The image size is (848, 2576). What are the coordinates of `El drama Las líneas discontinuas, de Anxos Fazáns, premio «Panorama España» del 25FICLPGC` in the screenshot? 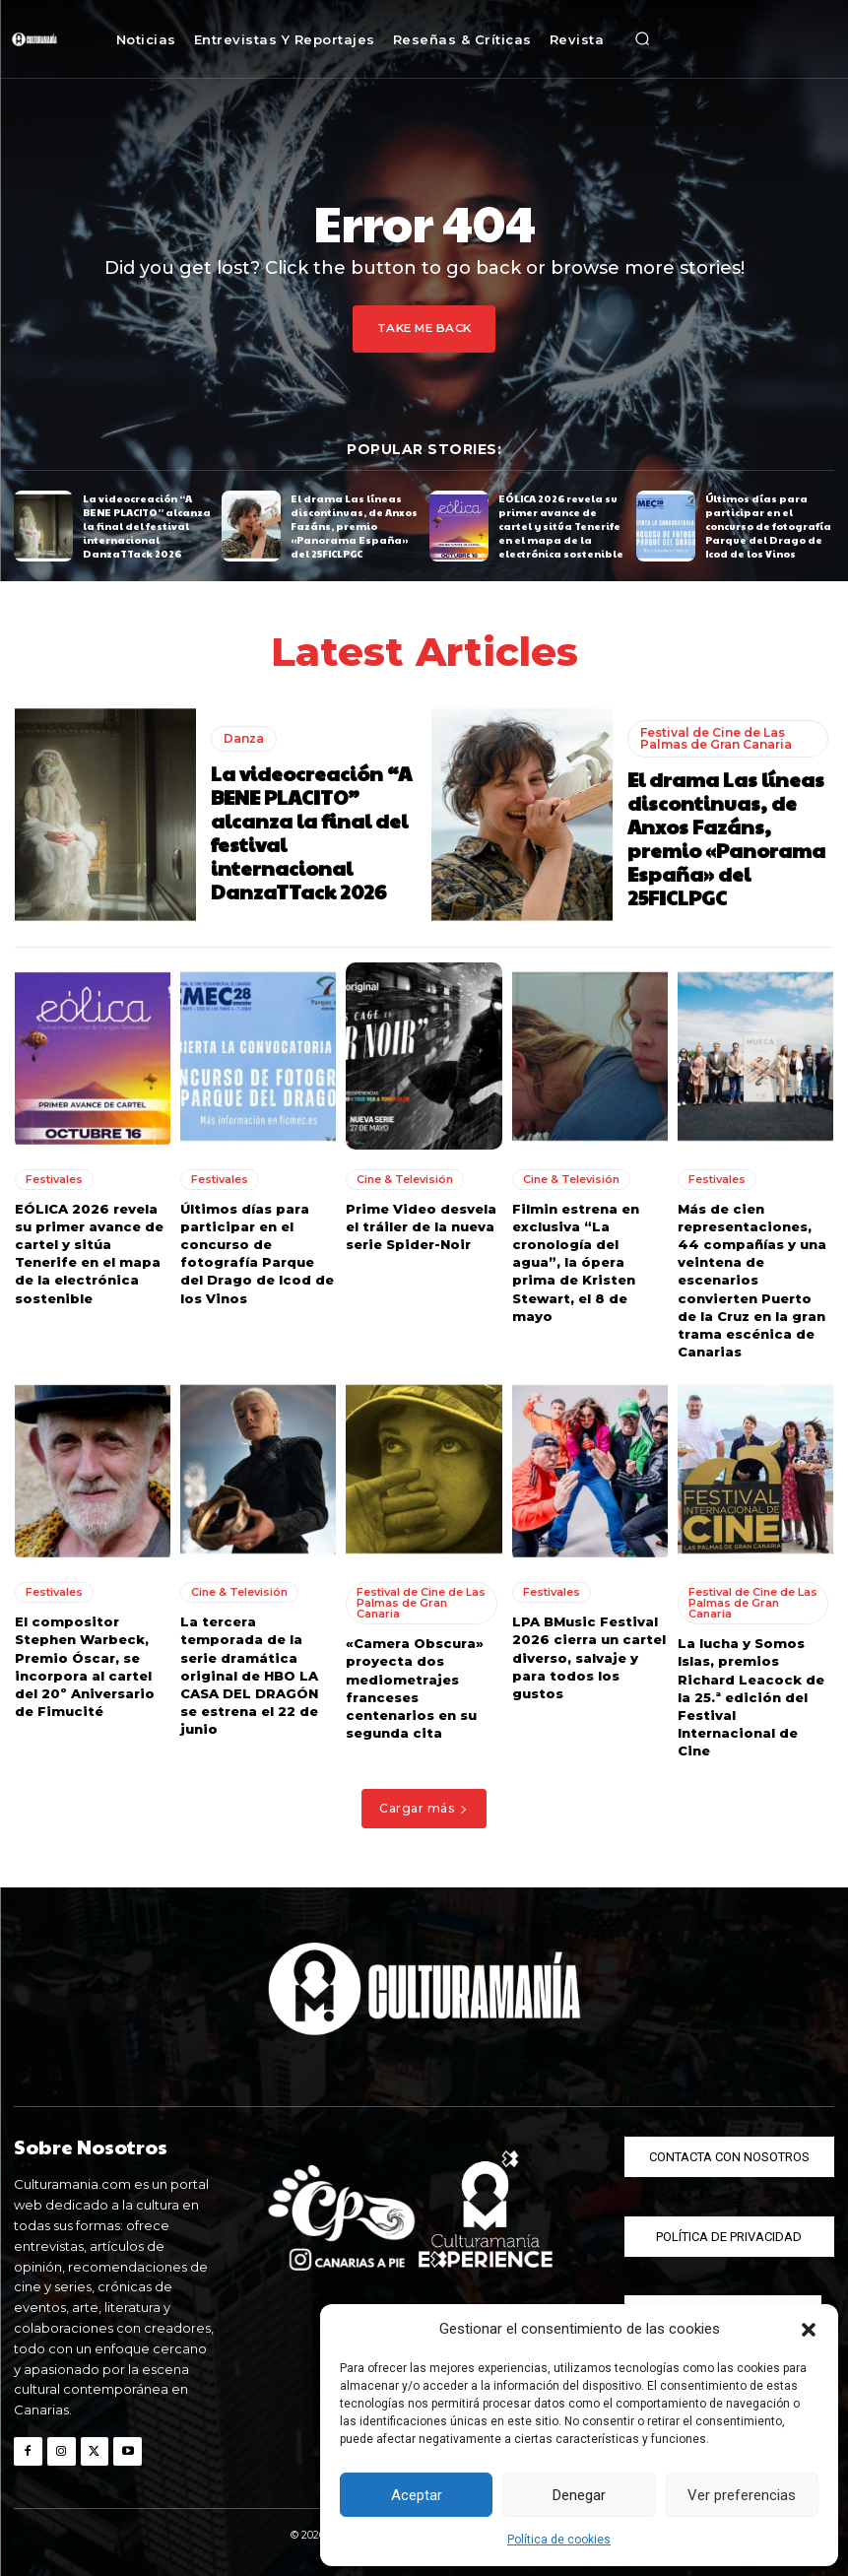 It's located at (354, 526).